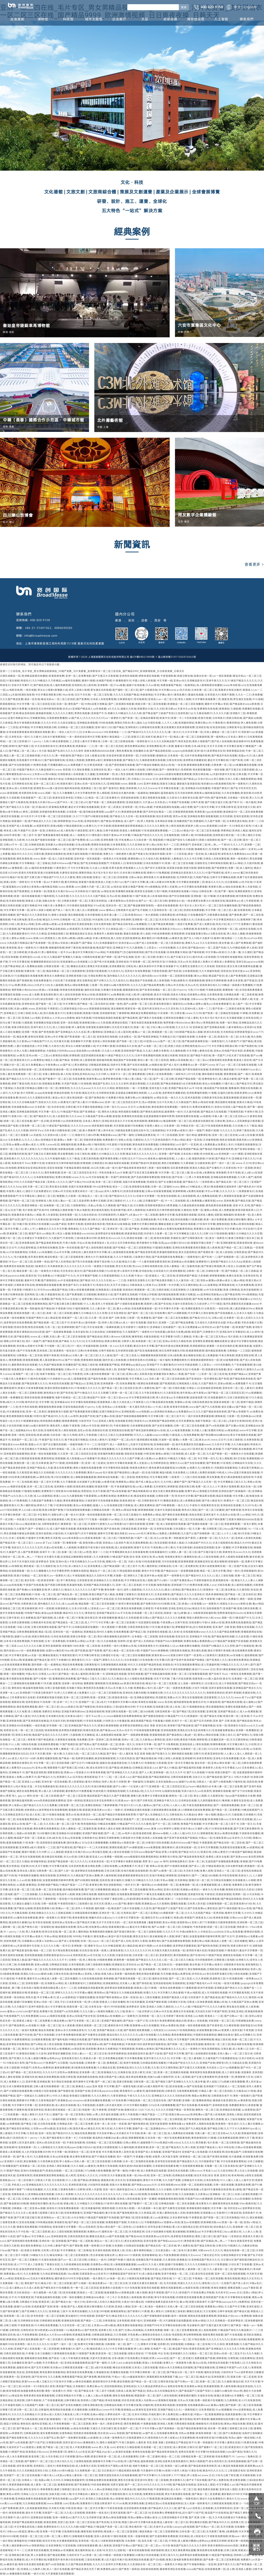 Image resolution: width=264 pixels, height=2576 pixels. What do you see at coordinates (49, 2076) in the screenshot?
I see `精品在线免费视频` at bounding box center [49, 2076].